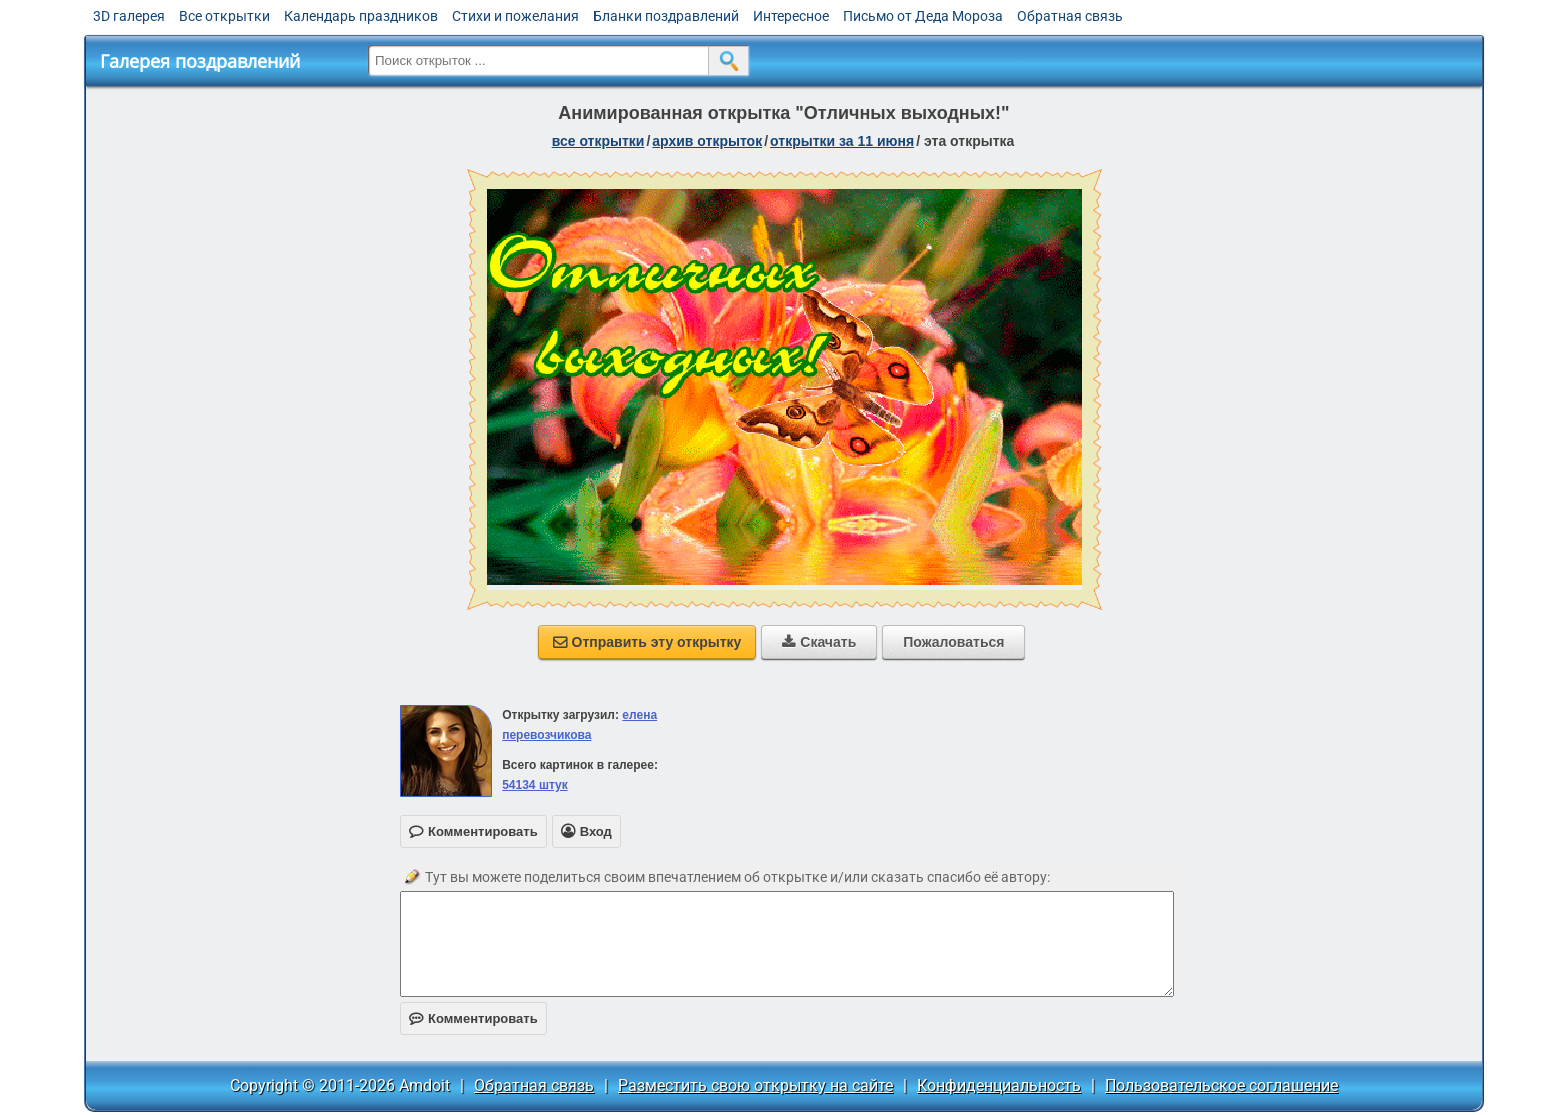 The width and height of the screenshot is (1568, 1115). Describe the element at coordinates (473, 1018) in the screenshot. I see `Комментировать` at that location.